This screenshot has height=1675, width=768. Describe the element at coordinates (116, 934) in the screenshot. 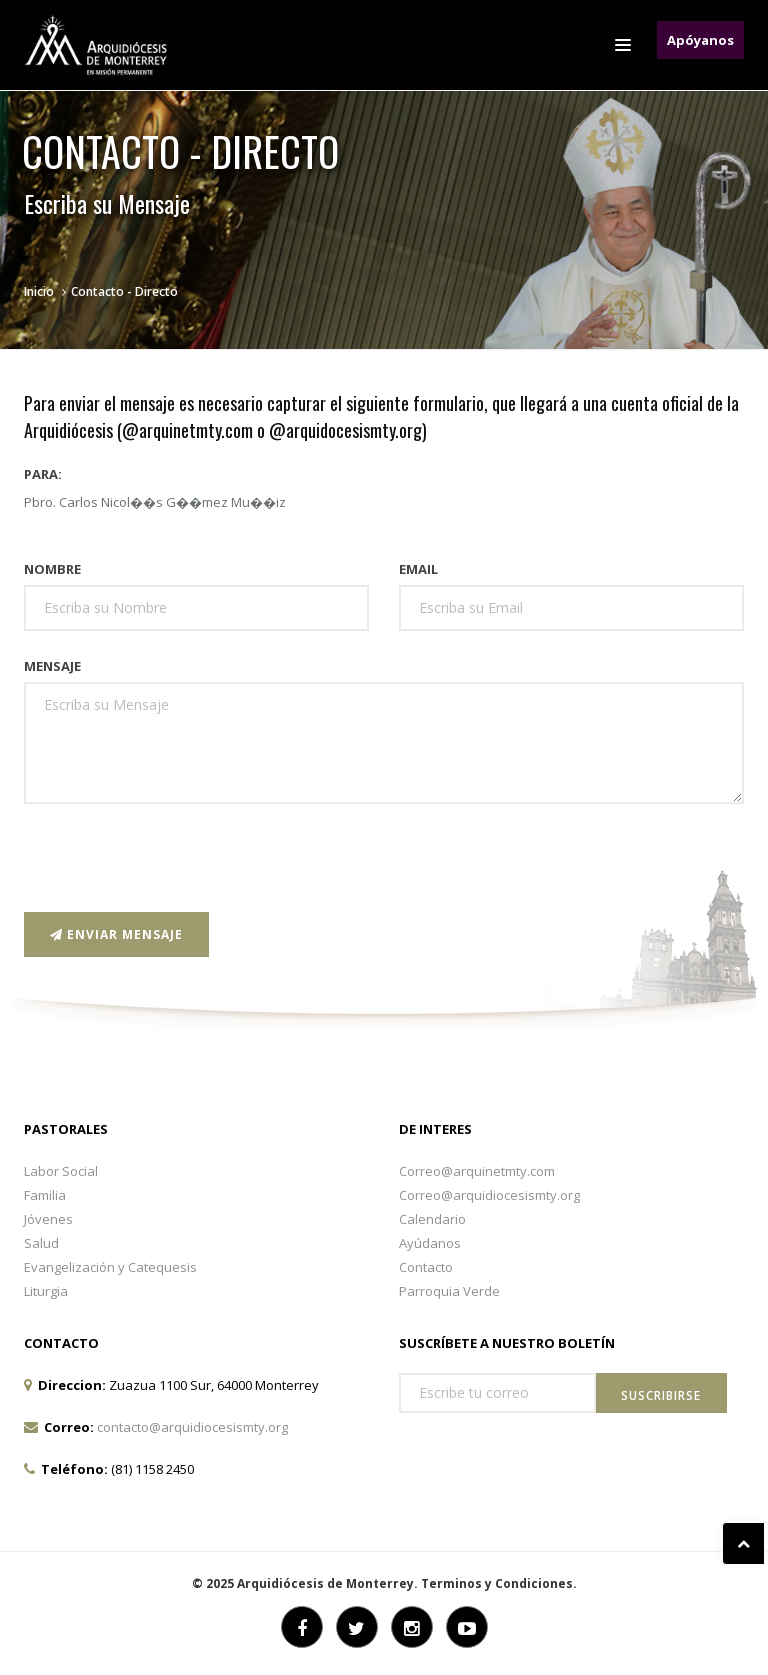

I see `Enviar Mensaje` at that location.